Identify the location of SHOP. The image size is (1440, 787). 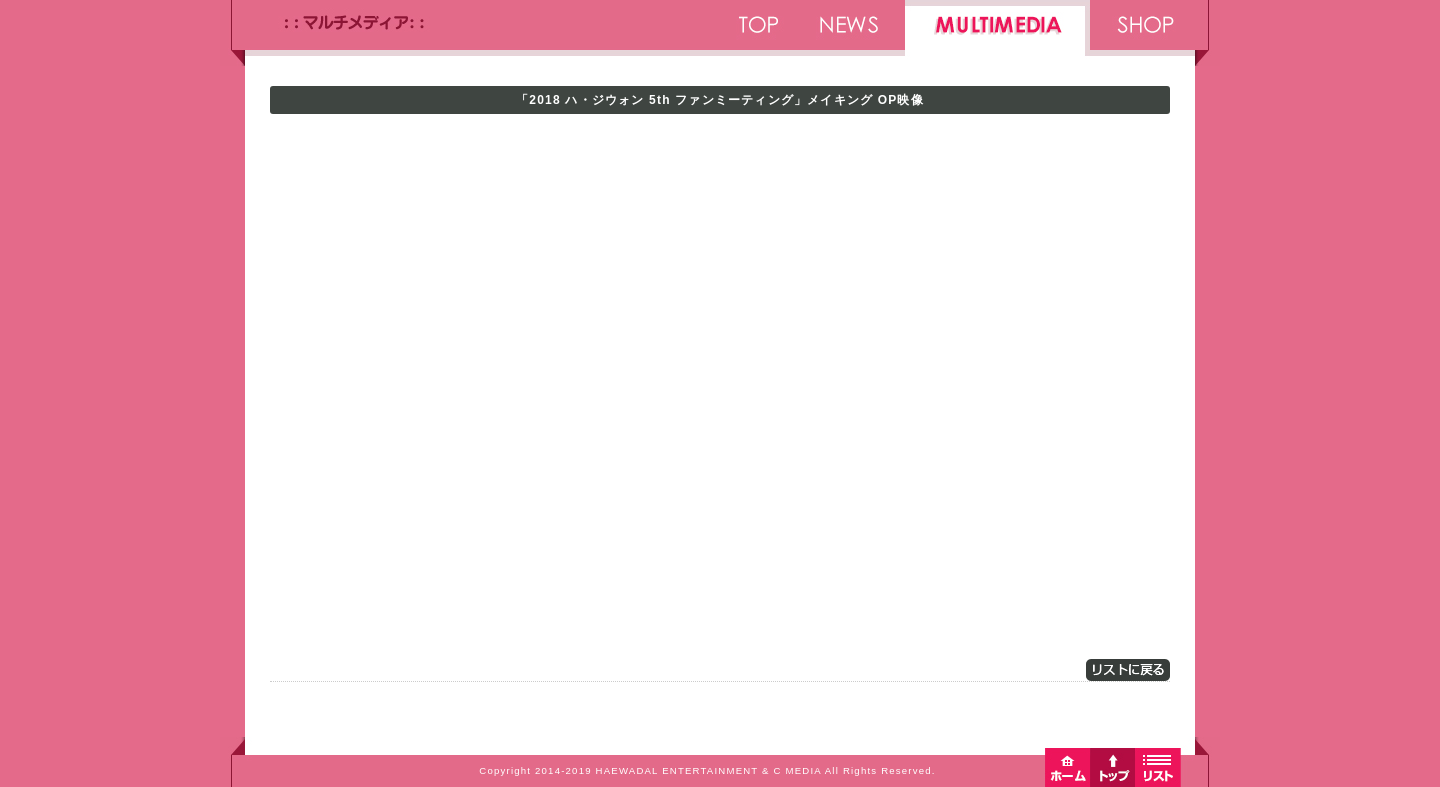
(1142, 33).